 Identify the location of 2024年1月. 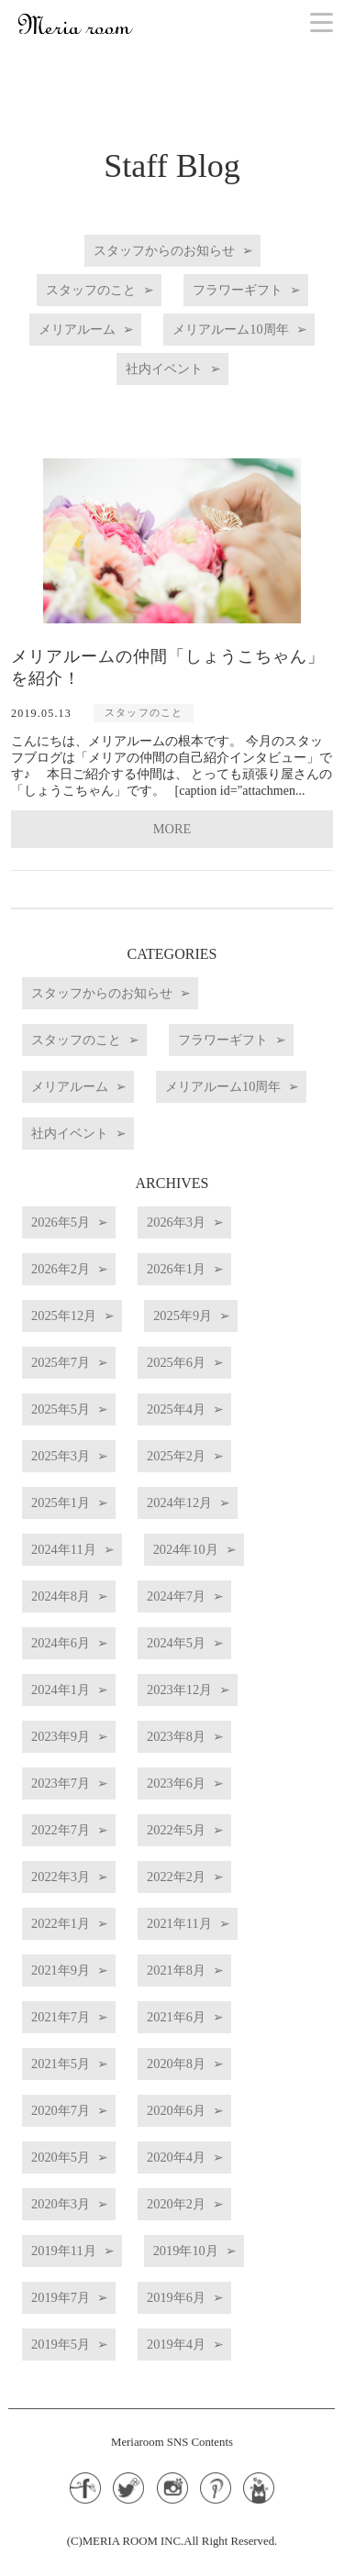
(60, 1689).